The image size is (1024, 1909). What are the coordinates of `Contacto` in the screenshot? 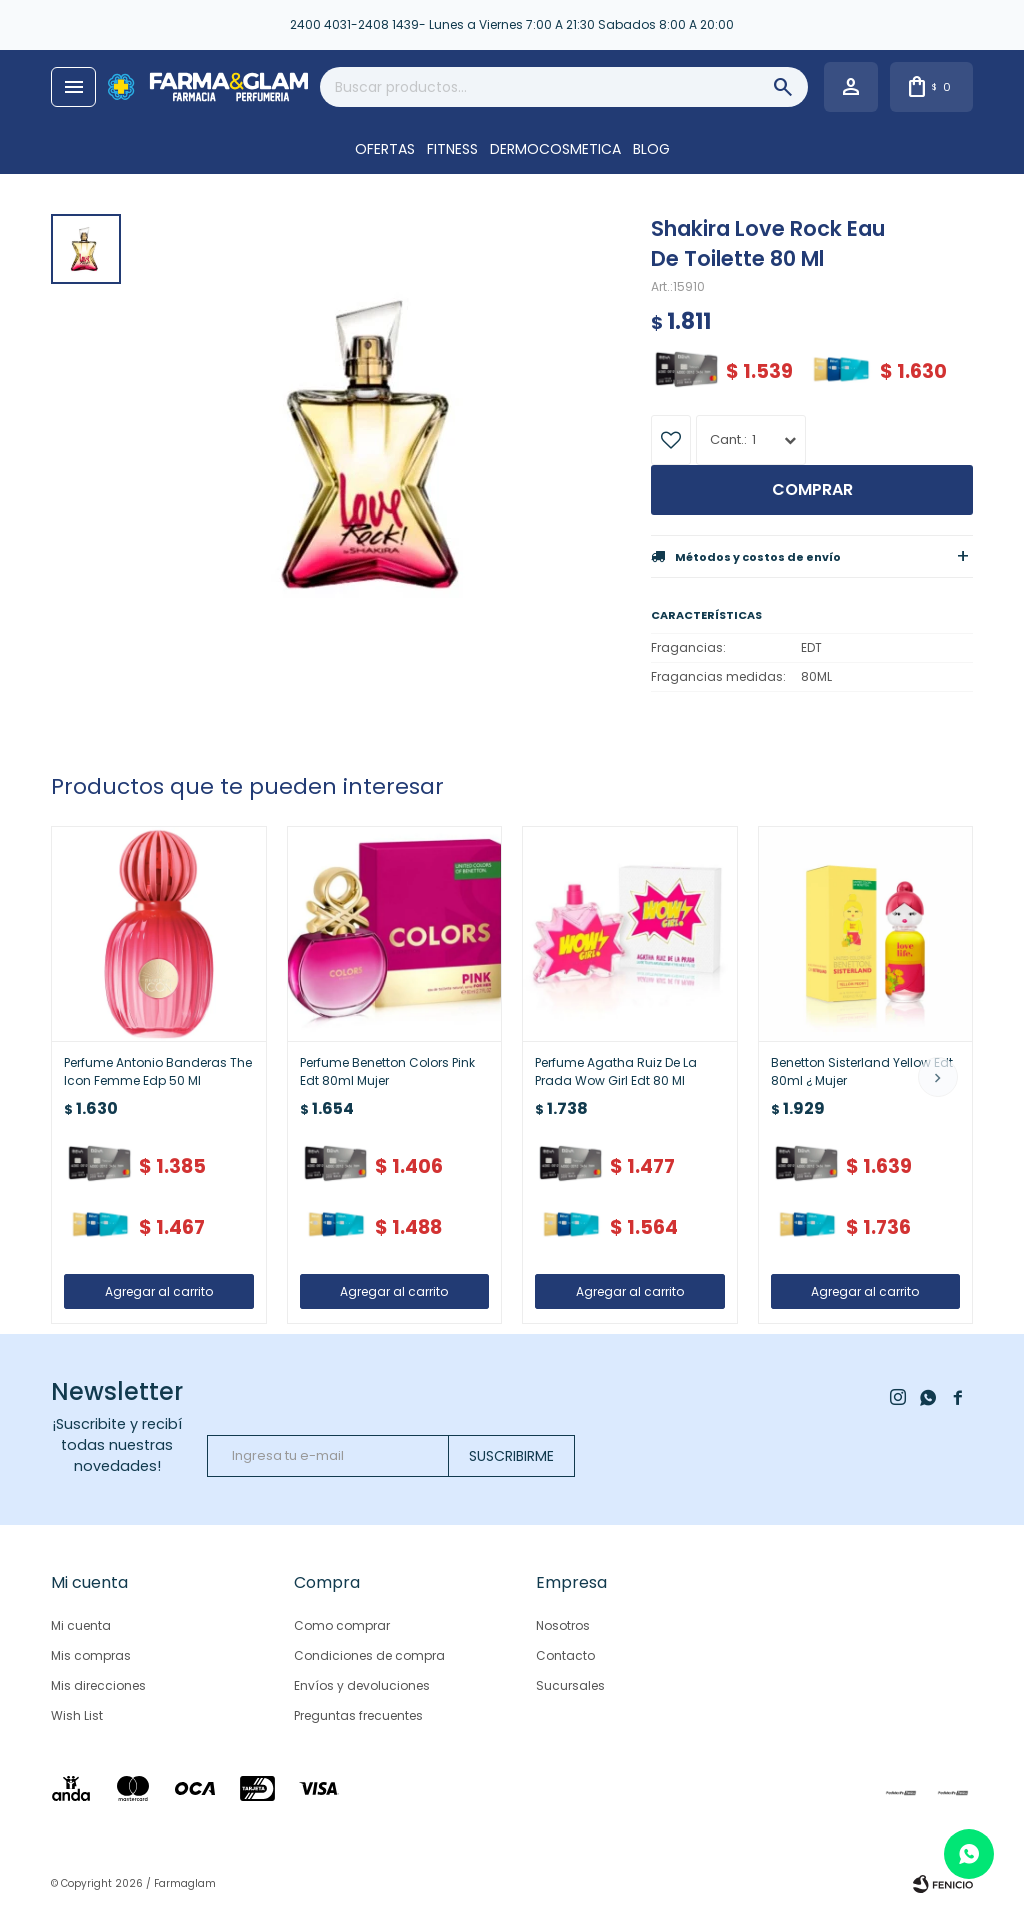 It's located at (565, 1655).